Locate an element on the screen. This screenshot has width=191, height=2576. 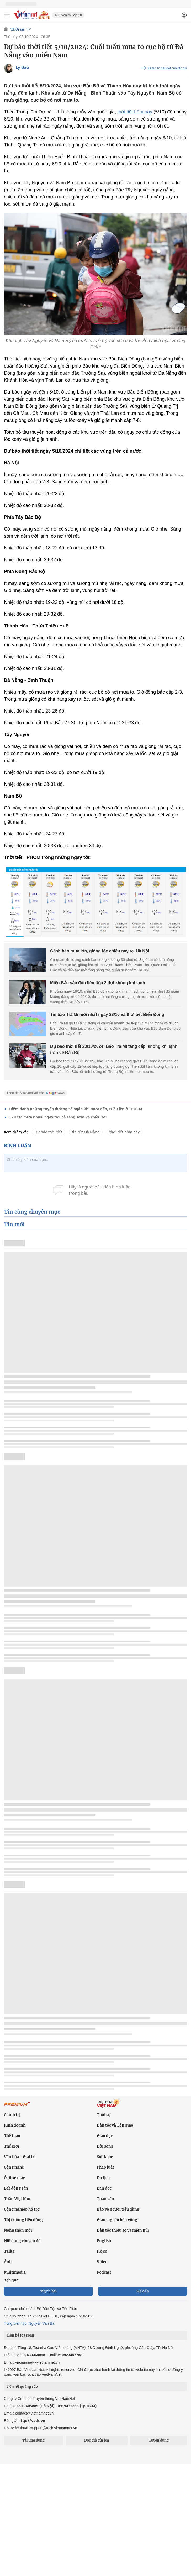
Multimedia is located at coordinates (15, 2272).